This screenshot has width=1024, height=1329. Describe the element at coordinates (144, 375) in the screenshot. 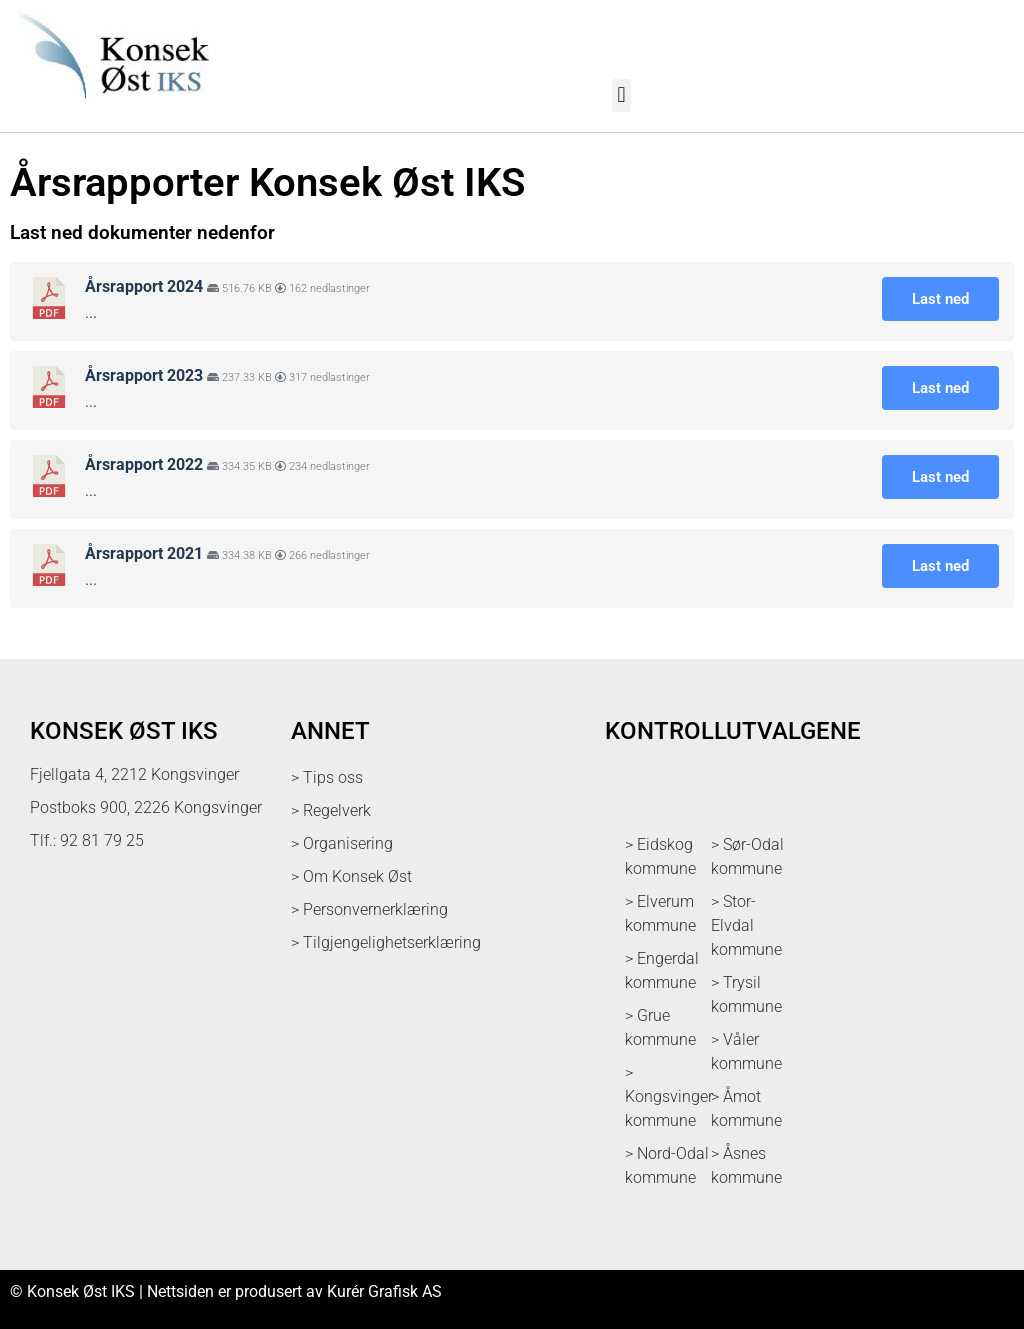

I see `Årsrapport 2023` at that location.